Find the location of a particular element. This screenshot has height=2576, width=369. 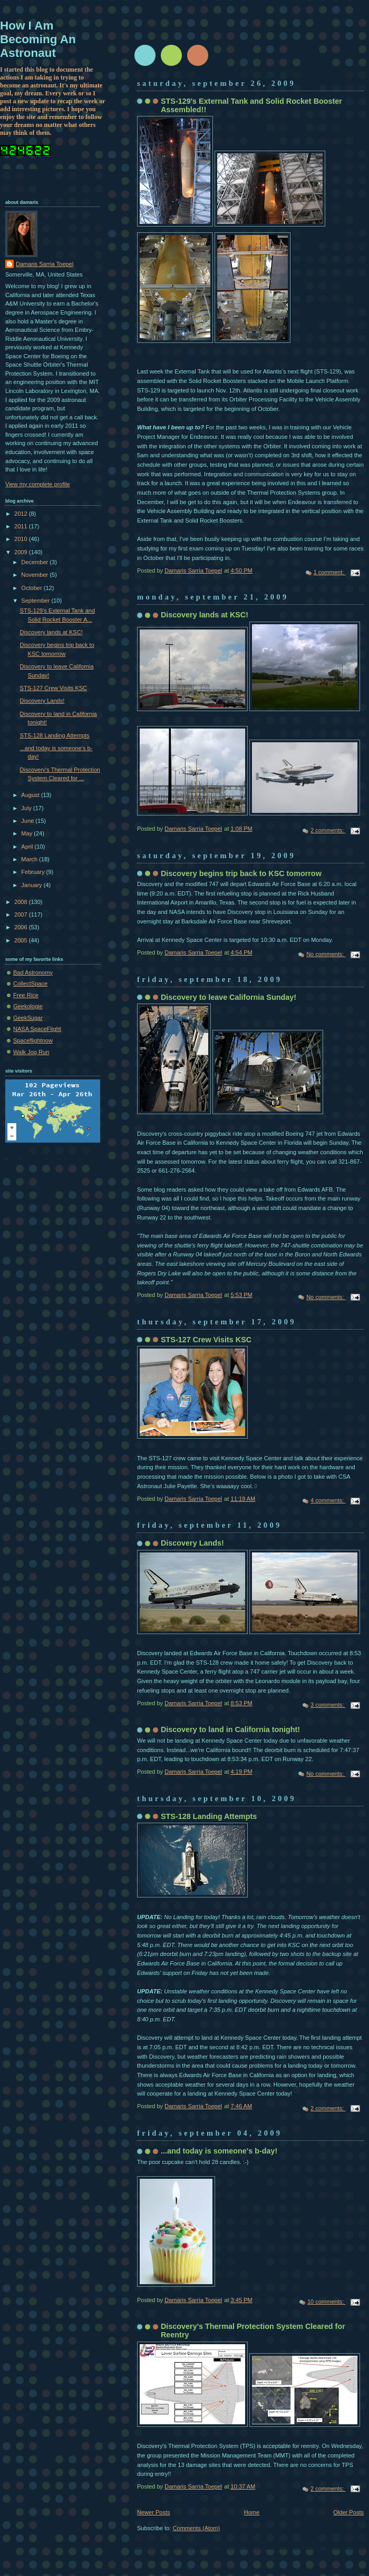

April is located at coordinates (27, 846).